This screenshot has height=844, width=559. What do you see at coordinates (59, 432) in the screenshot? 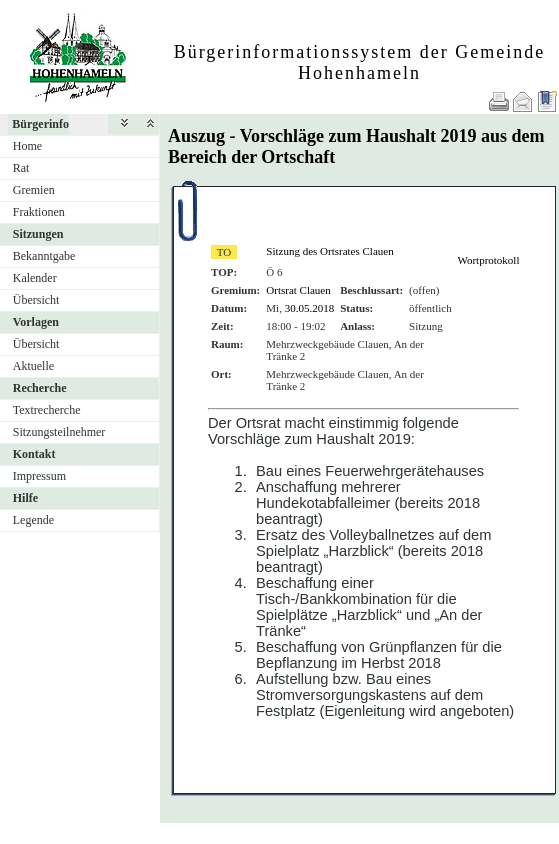
I see `Sitzungsteilnehmer` at bounding box center [59, 432].